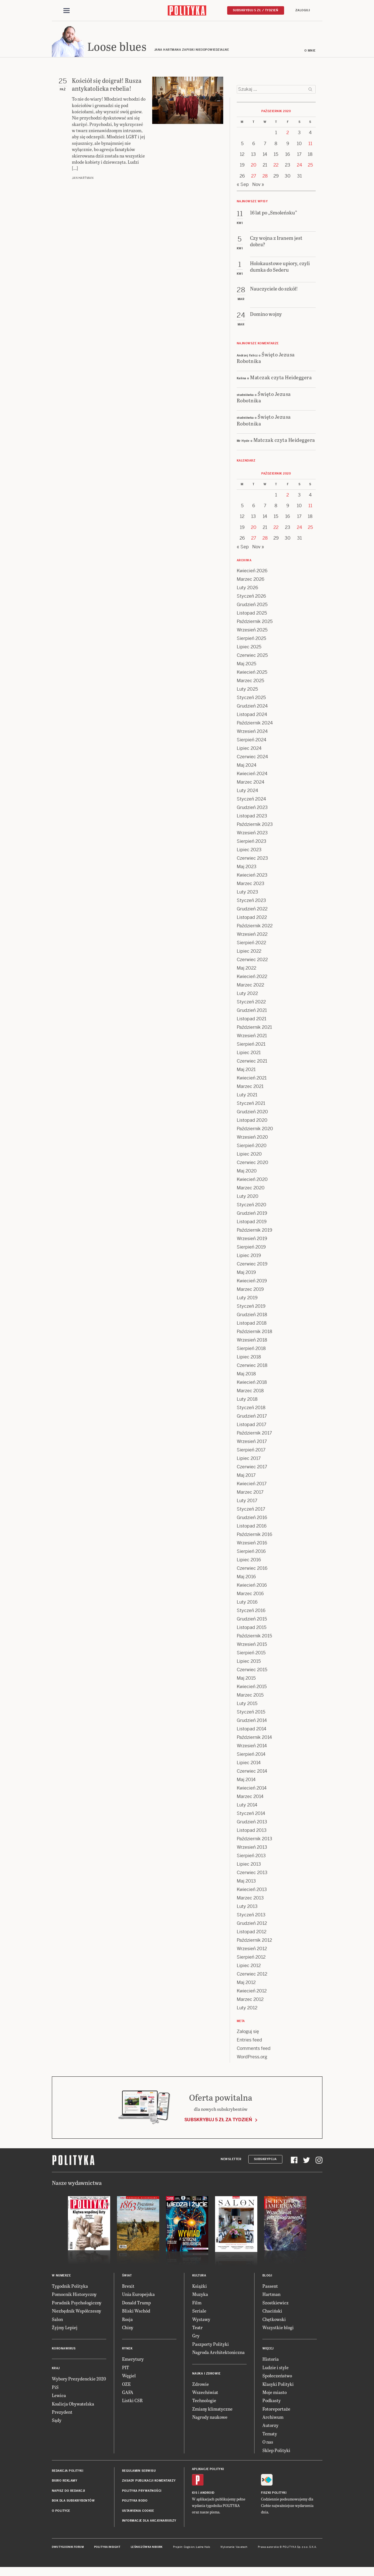 Image resolution: width=374 pixels, height=2576 pixels. What do you see at coordinates (252, 1670) in the screenshot?
I see `Czerwiec 2015` at bounding box center [252, 1670].